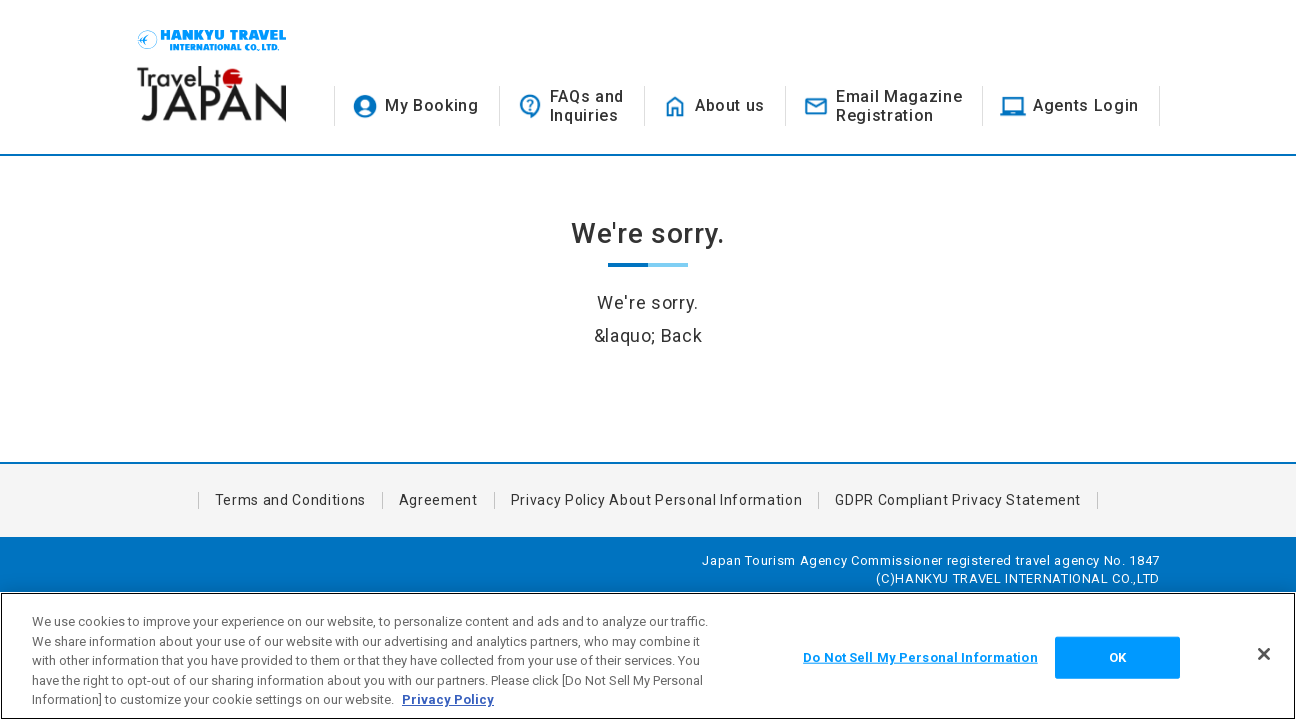 Image resolution: width=1296 pixels, height=720 pixels. I want to click on Terms and Conditions, so click(290, 500).